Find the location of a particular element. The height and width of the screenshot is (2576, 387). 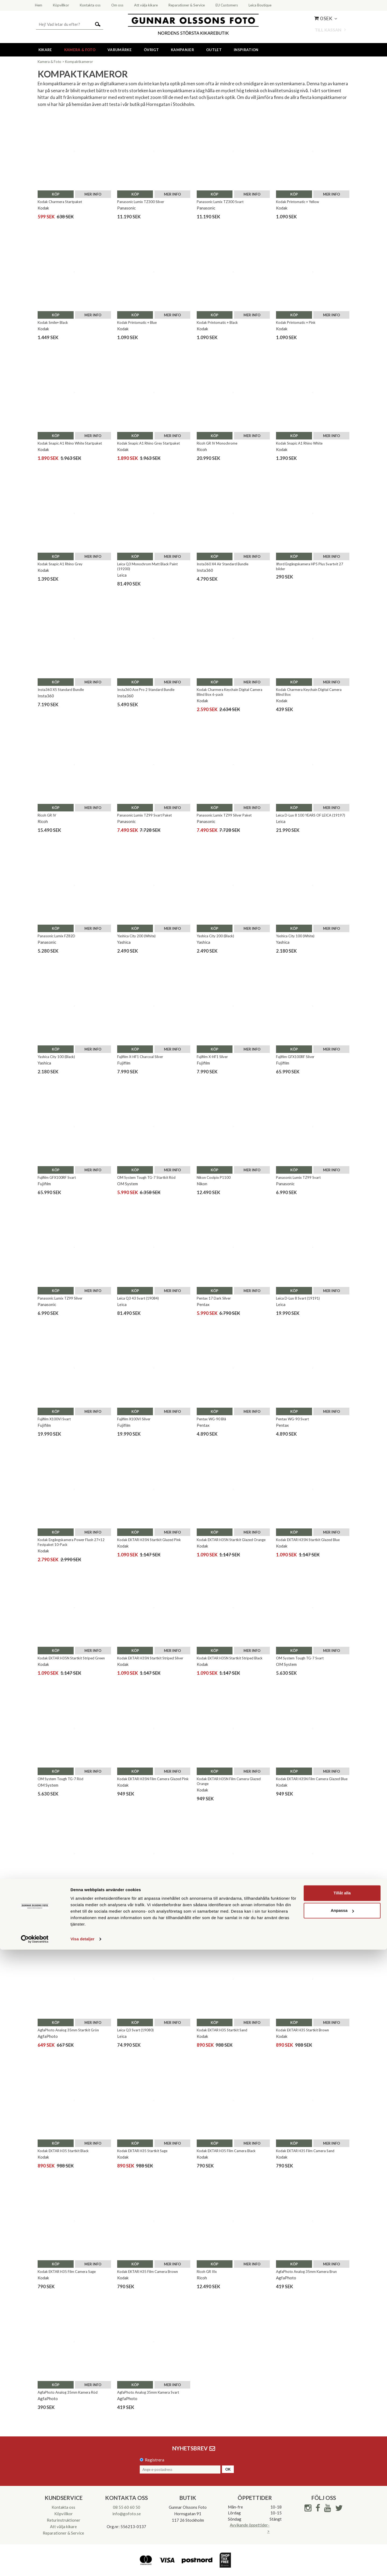

Fujifilm X-HF1 Silver is located at coordinates (212, 1057).